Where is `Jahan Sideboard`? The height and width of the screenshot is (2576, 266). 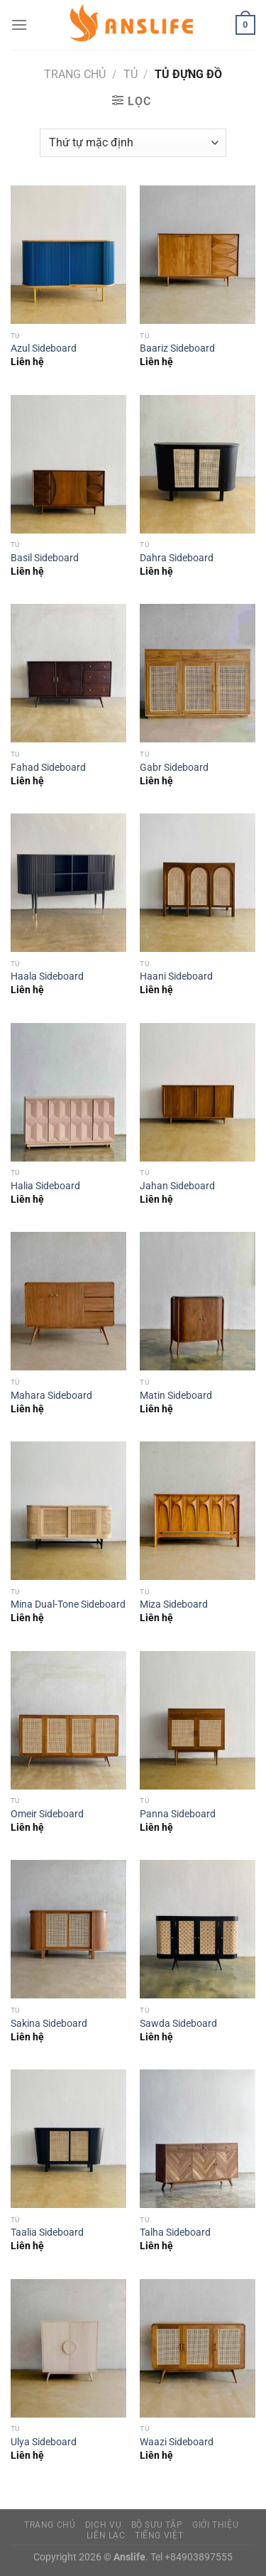 Jahan Sideboard is located at coordinates (177, 1185).